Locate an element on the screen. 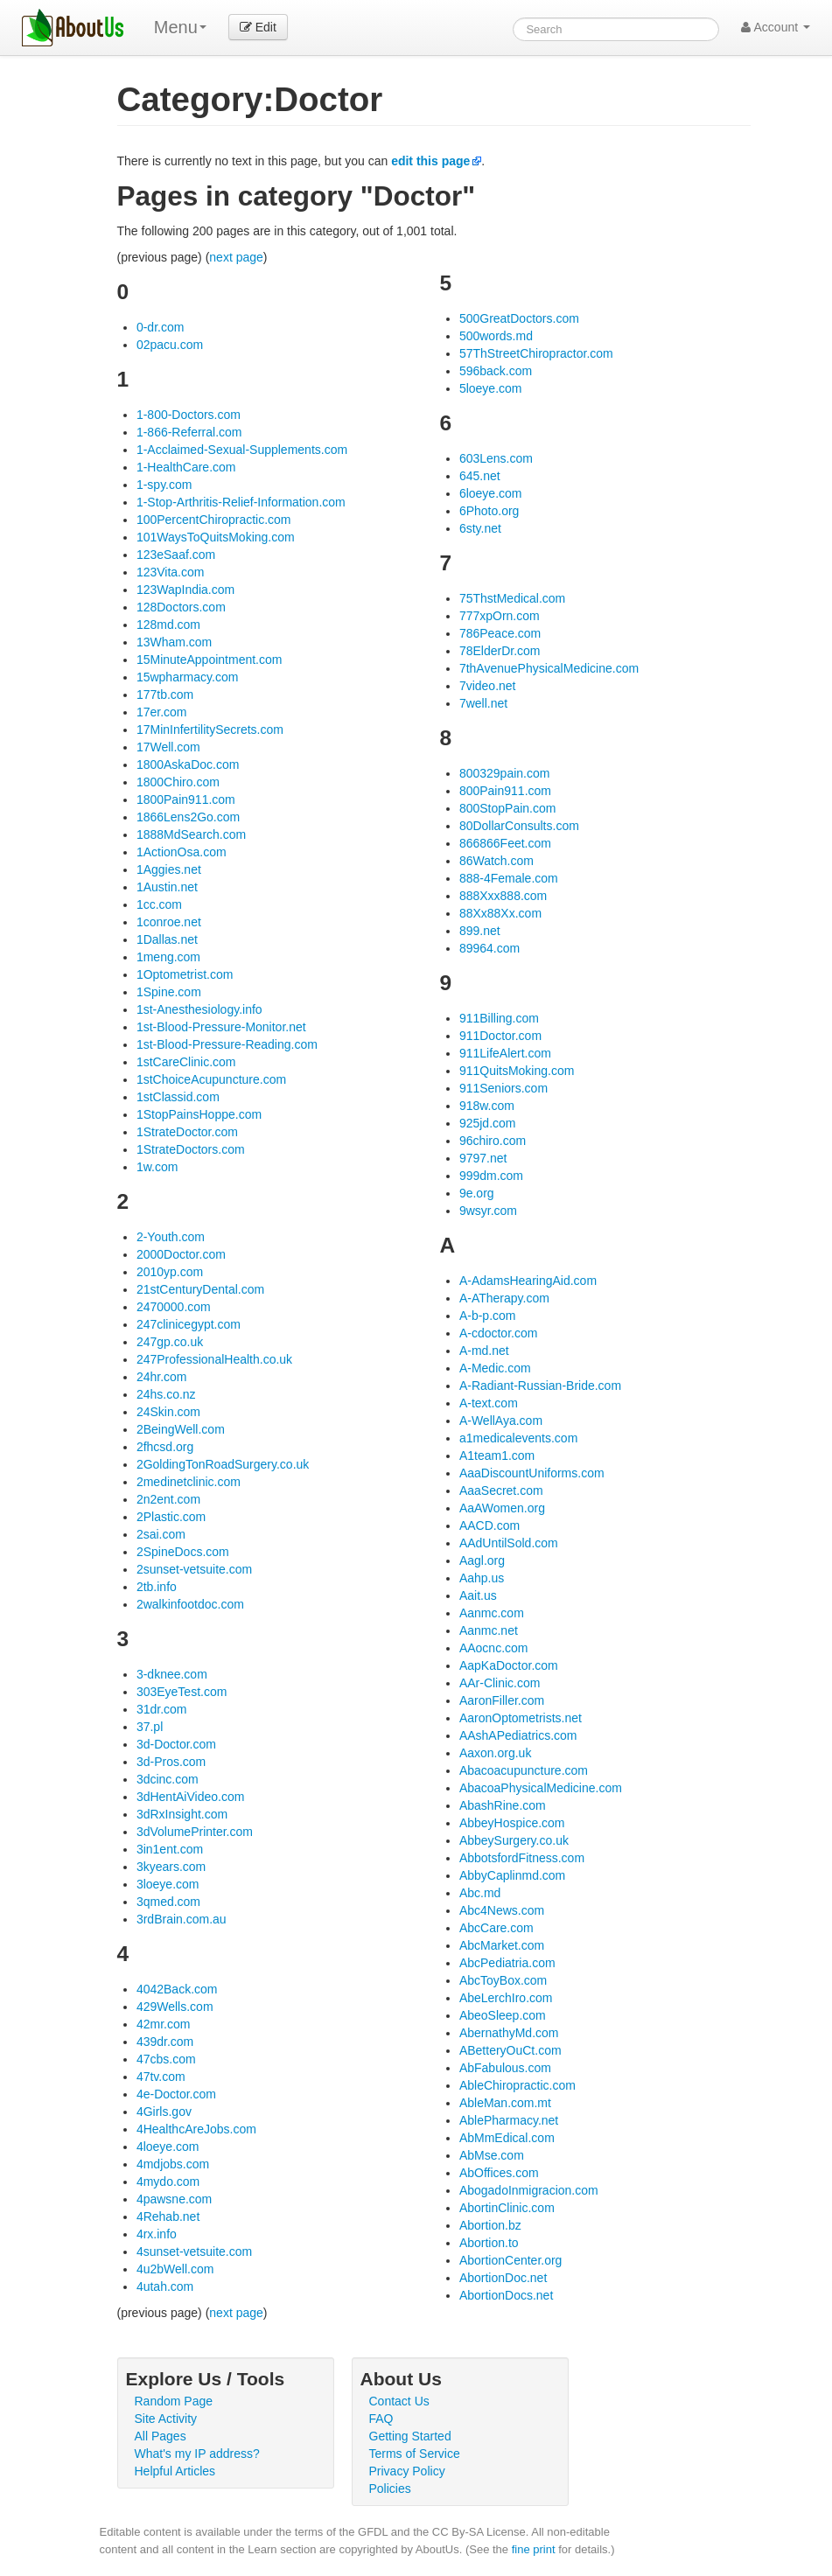 The image size is (832, 2576). 3-dknee.com is located at coordinates (171, 1674).